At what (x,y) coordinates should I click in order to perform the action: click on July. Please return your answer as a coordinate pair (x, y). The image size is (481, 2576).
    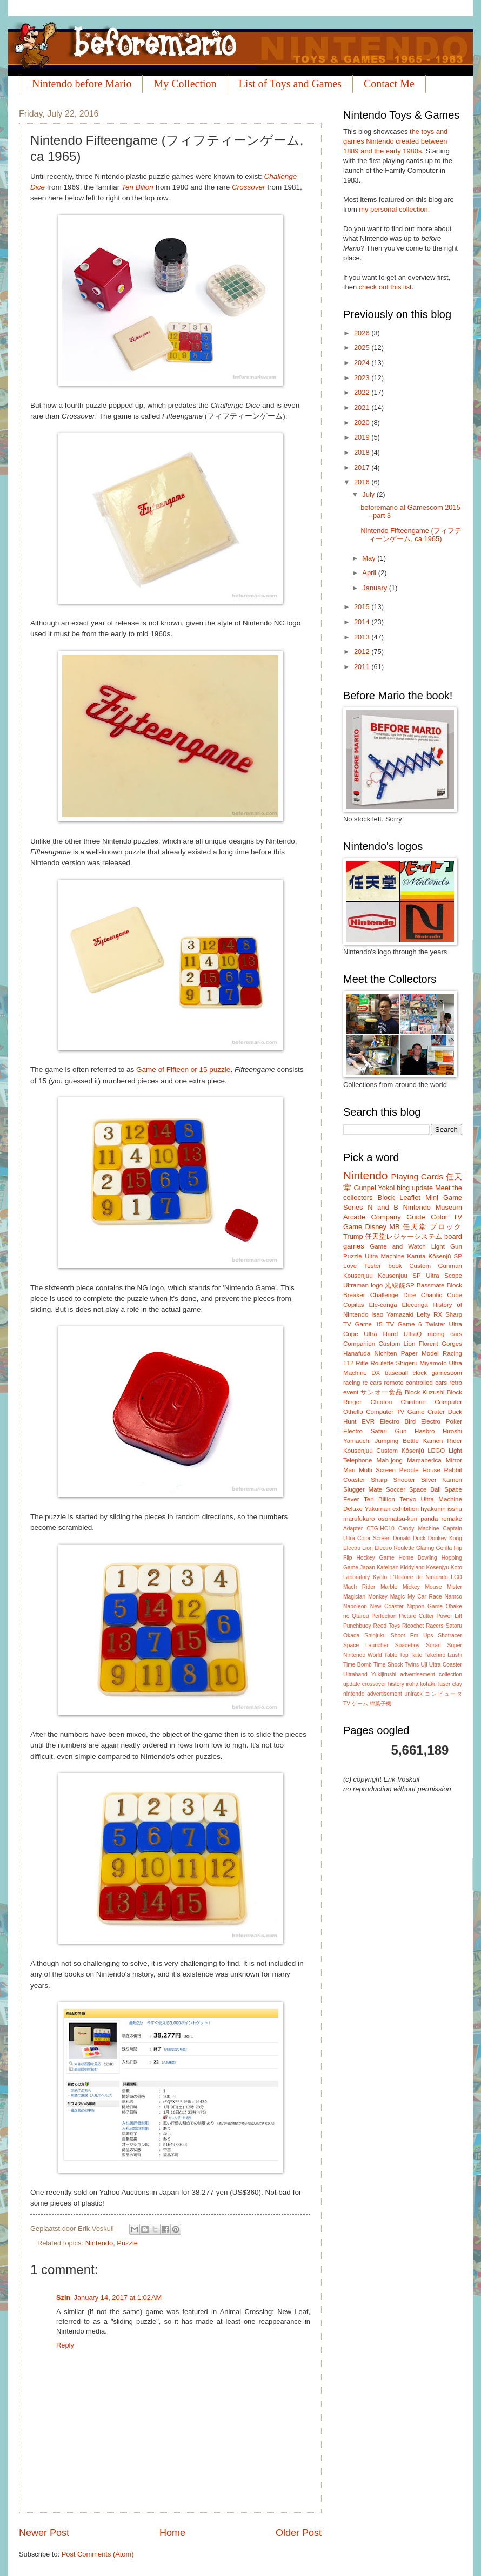
    Looking at the image, I should click on (369, 494).